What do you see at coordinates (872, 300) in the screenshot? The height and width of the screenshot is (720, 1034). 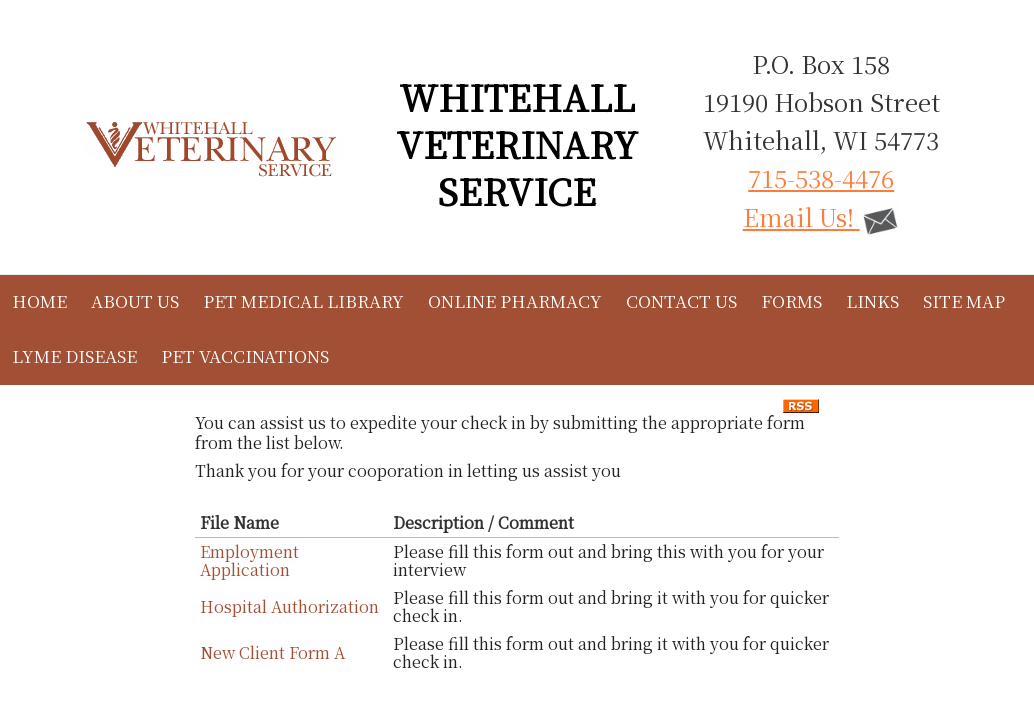 I see `Links` at bounding box center [872, 300].